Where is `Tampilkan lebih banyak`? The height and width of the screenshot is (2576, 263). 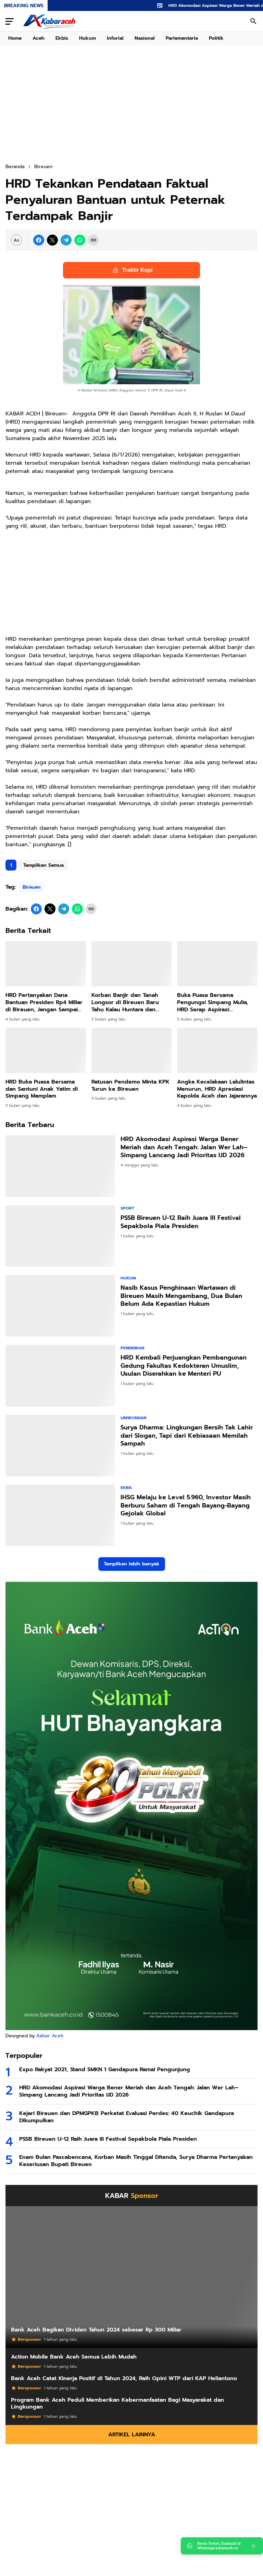 Tampilkan lebih banyak is located at coordinates (132, 1563).